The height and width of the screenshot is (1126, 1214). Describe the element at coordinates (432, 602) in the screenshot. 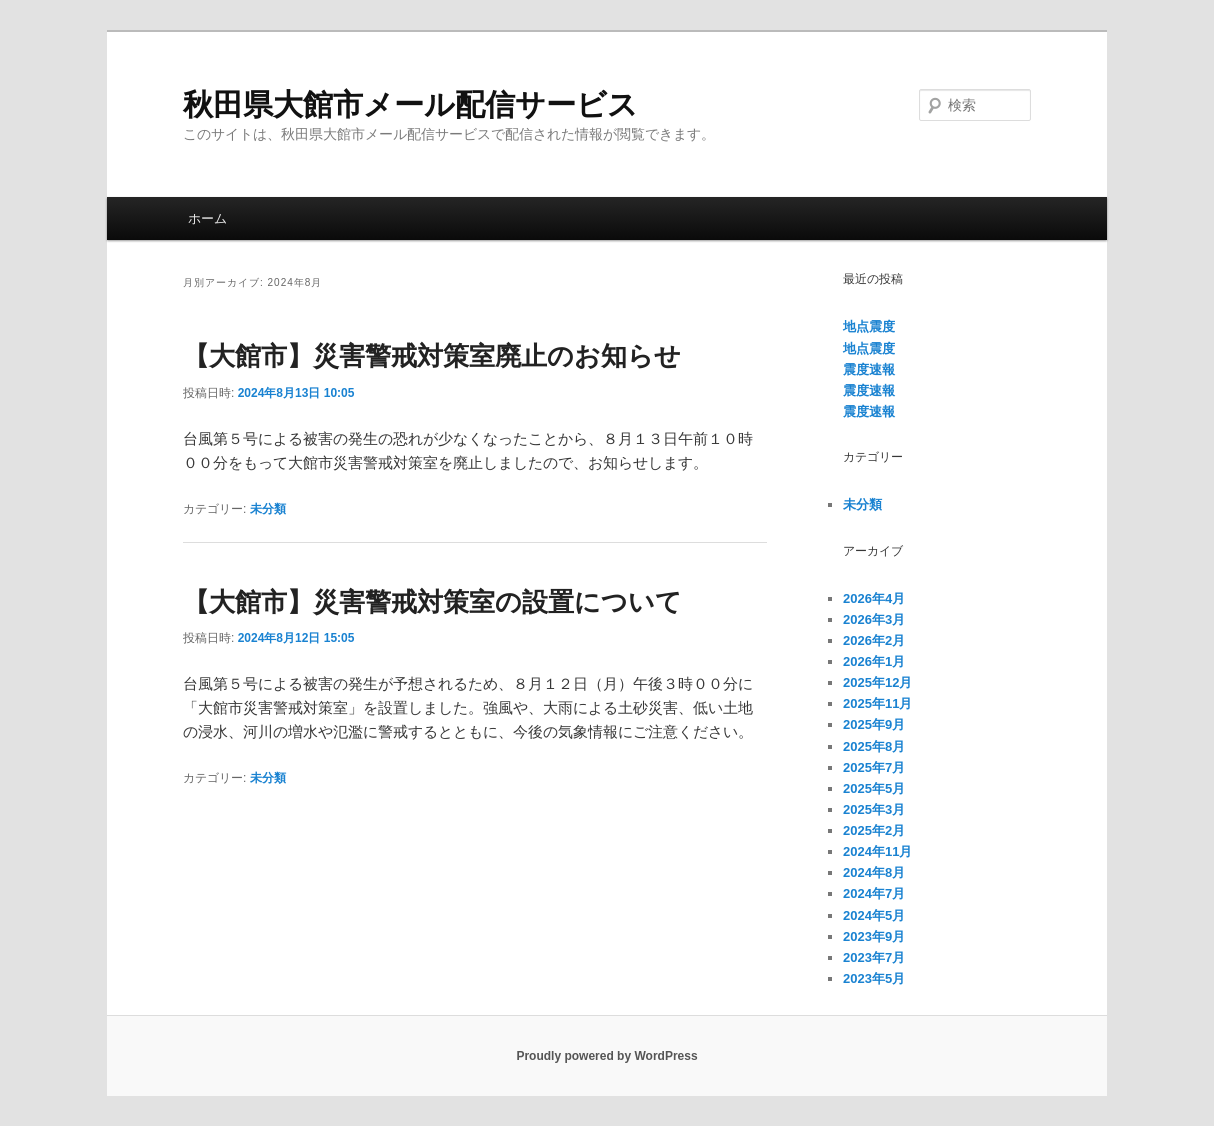

I see `【大館市】災害警戒対策室の設置について` at that location.